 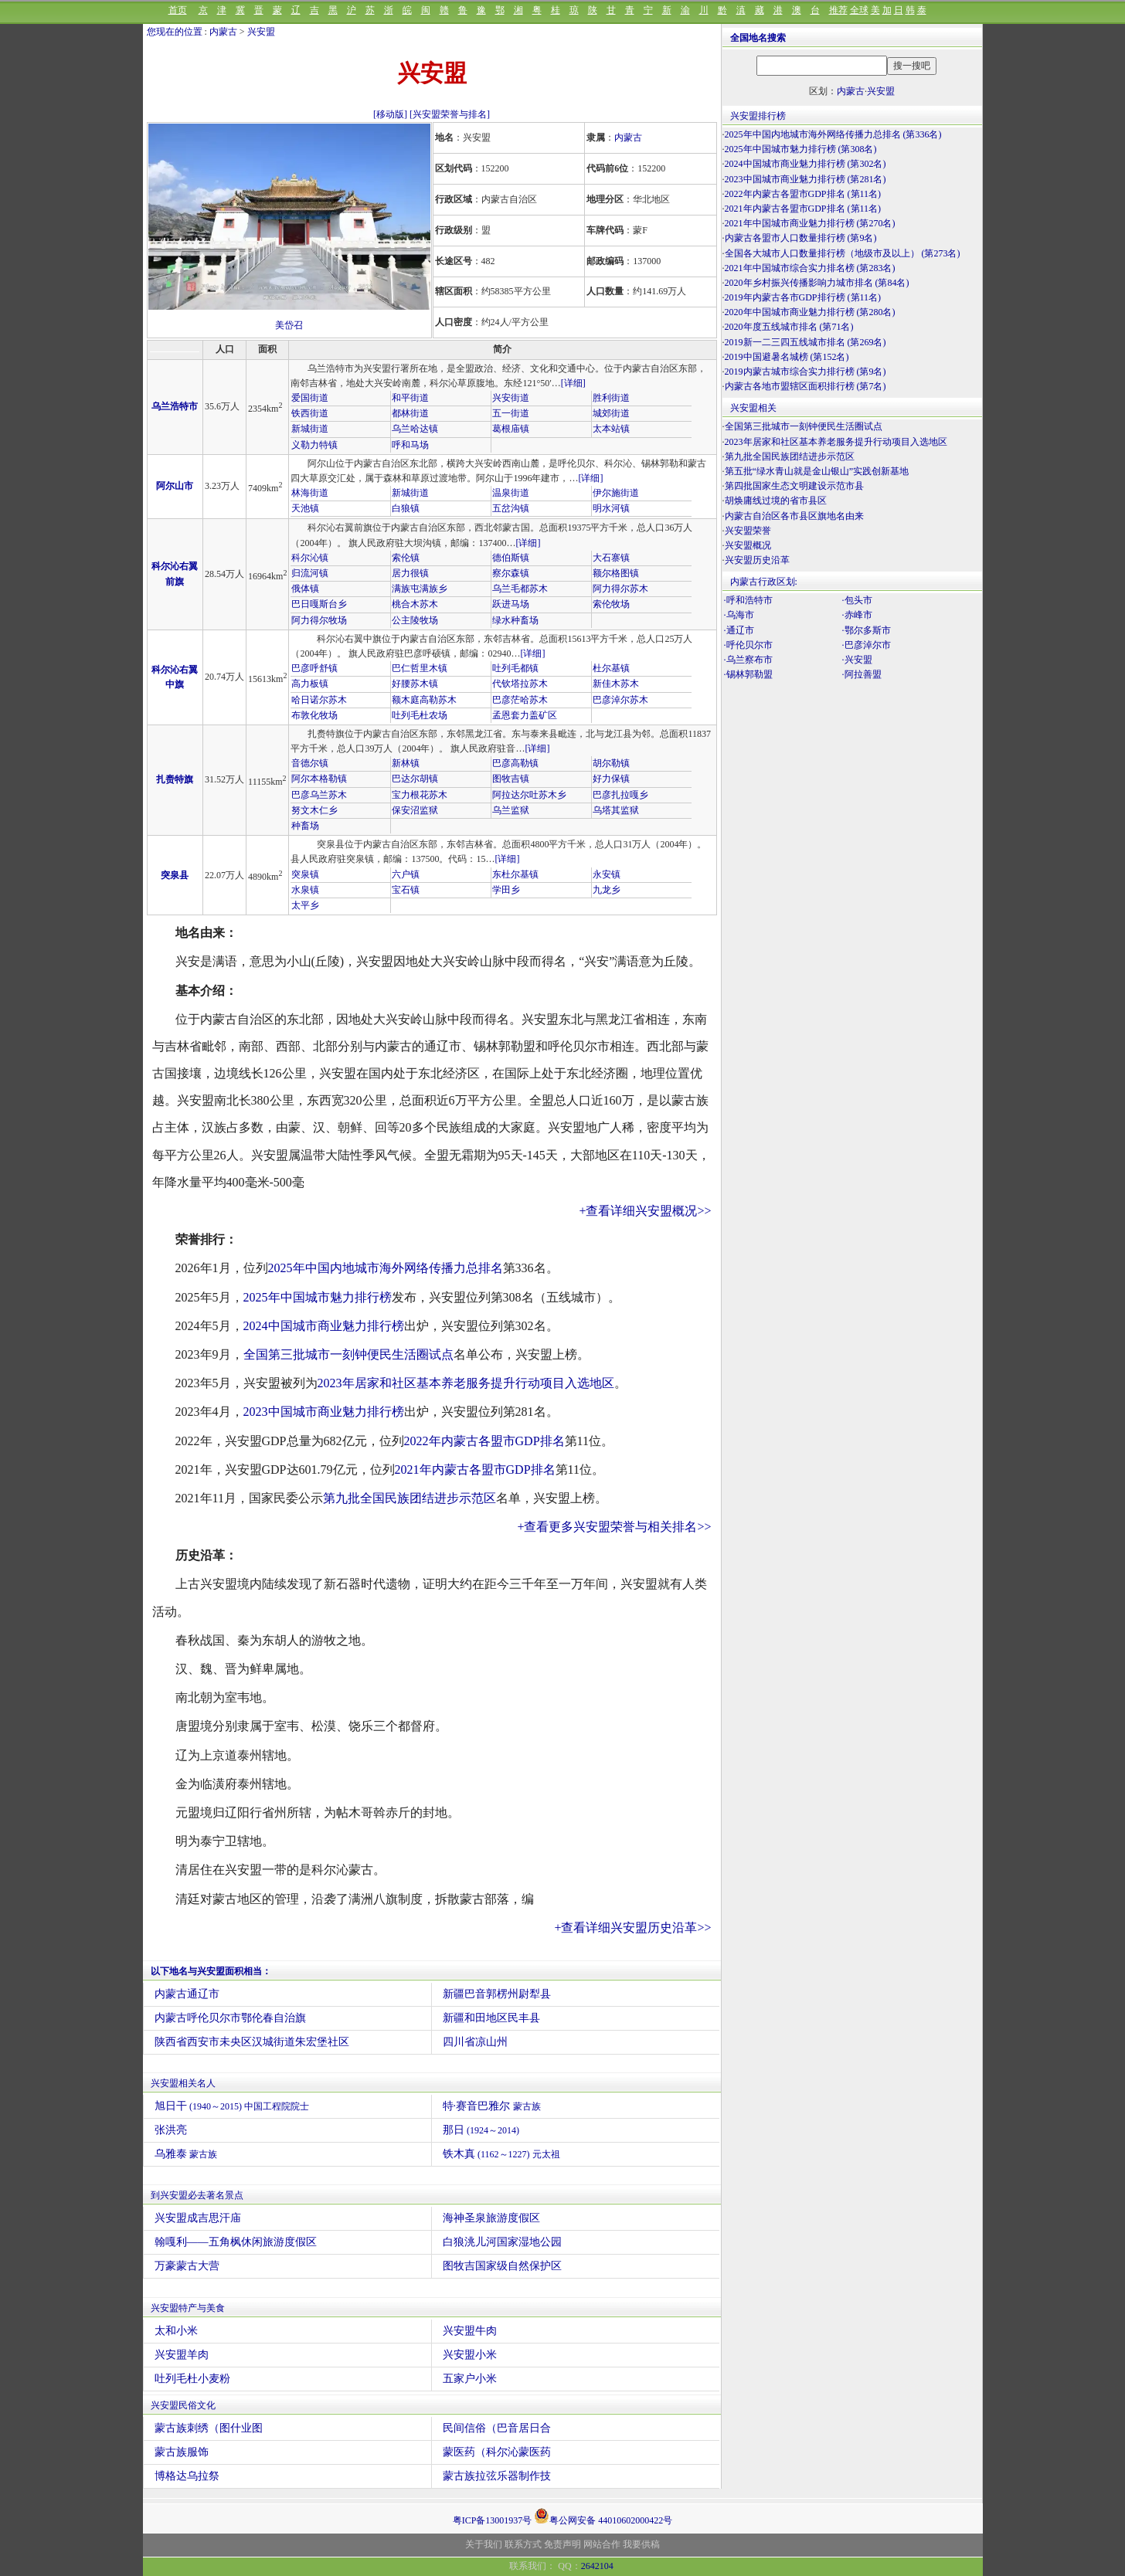 What do you see at coordinates (842, 253) in the screenshot?
I see `全国各大城市人口数量排行榜（地级市及以上） (第273名)` at bounding box center [842, 253].